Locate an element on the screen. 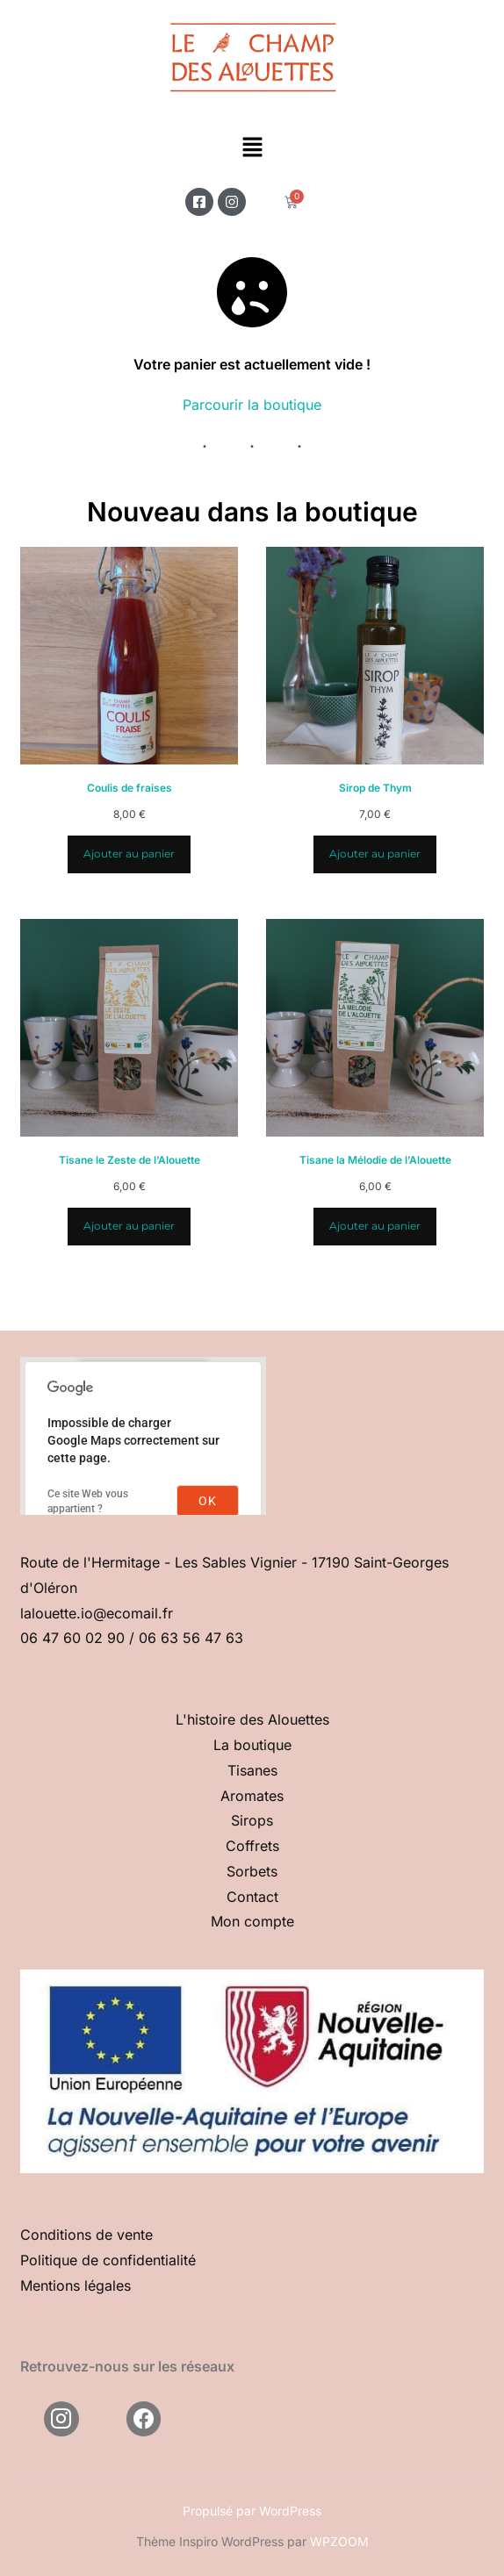 The height and width of the screenshot is (2576, 504). Sirops is located at coordinates (252, 1820).